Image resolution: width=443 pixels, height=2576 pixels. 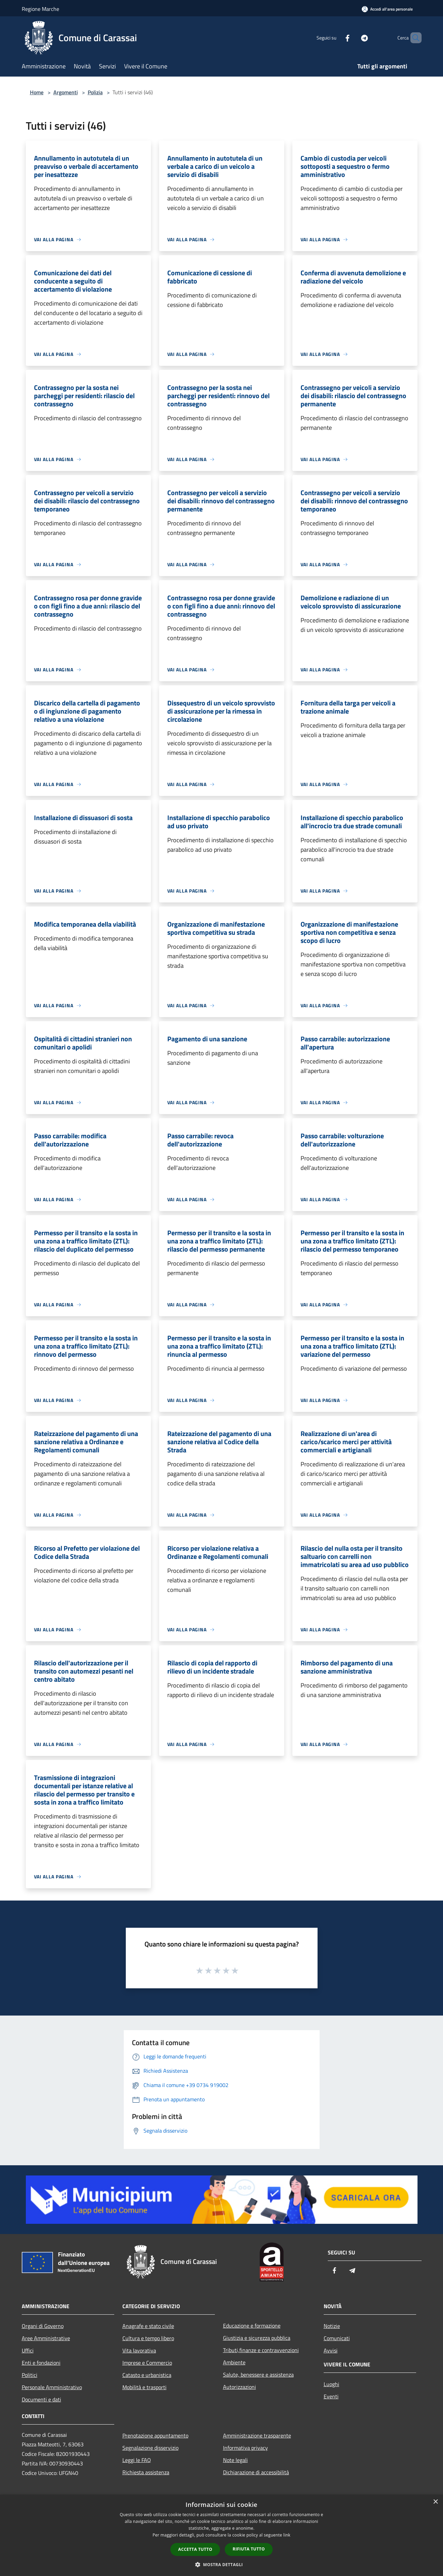 What do you see at coordinates (249, 2549) in the screenshot?
I see `Rifiuta tutto [button]` at bounding box center [249, 2549].